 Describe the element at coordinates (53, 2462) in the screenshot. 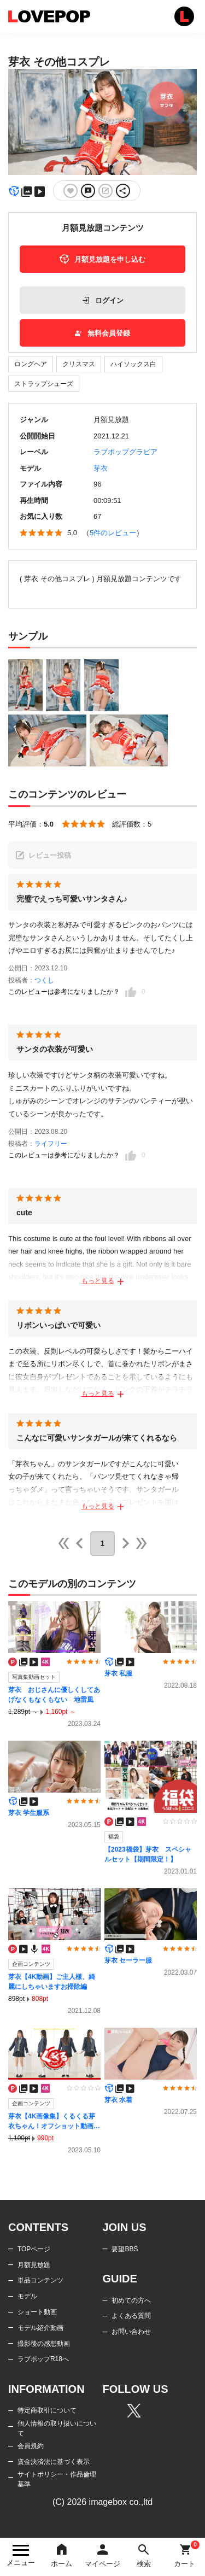

I see `資金決済法に基づく表示` at that location.